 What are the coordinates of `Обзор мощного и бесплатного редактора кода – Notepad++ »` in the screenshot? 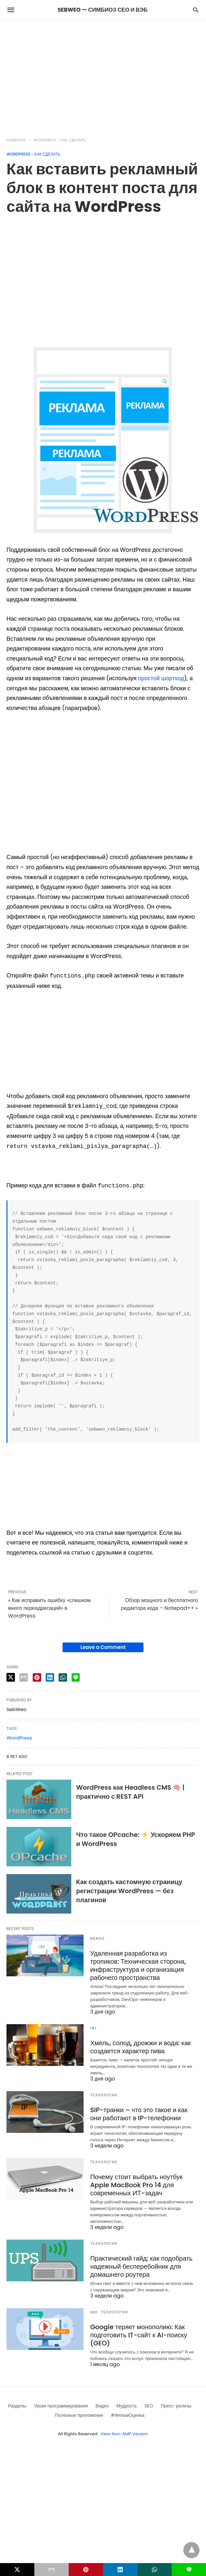 It's located at (159, 1604).